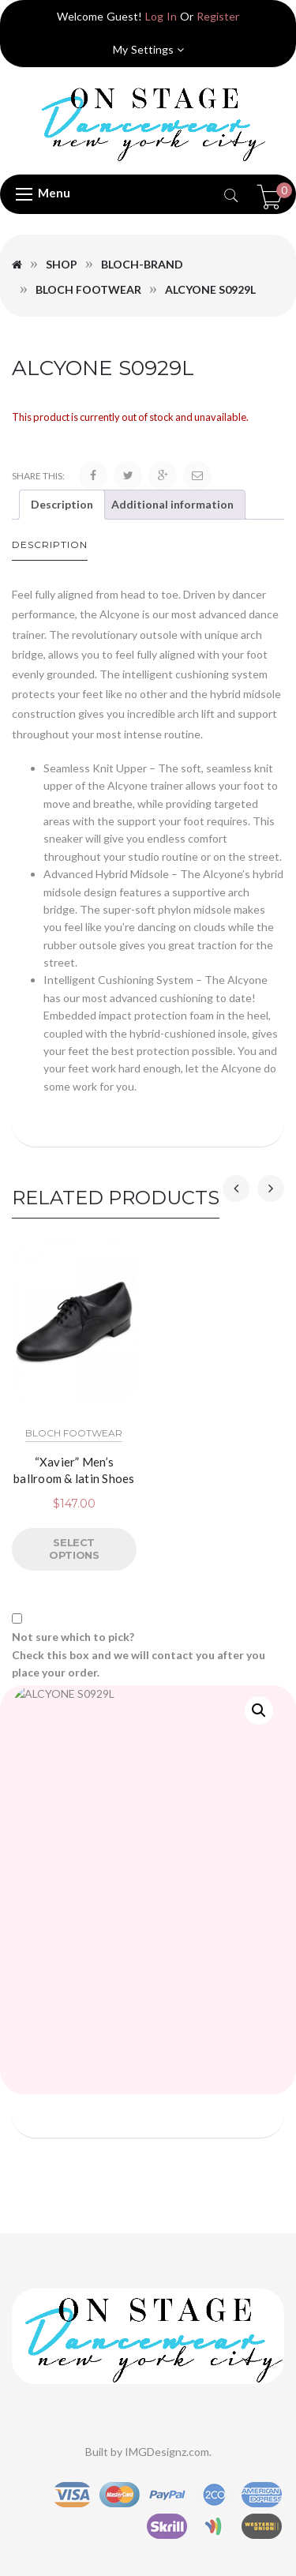 This screenshot has height=2576, width=296. Describe the element at coordinates (74, 1548) in the screenshot. I see `Select options [Select options for “"Xavier" Men's ballroom & latin Shoes”]` at that location.